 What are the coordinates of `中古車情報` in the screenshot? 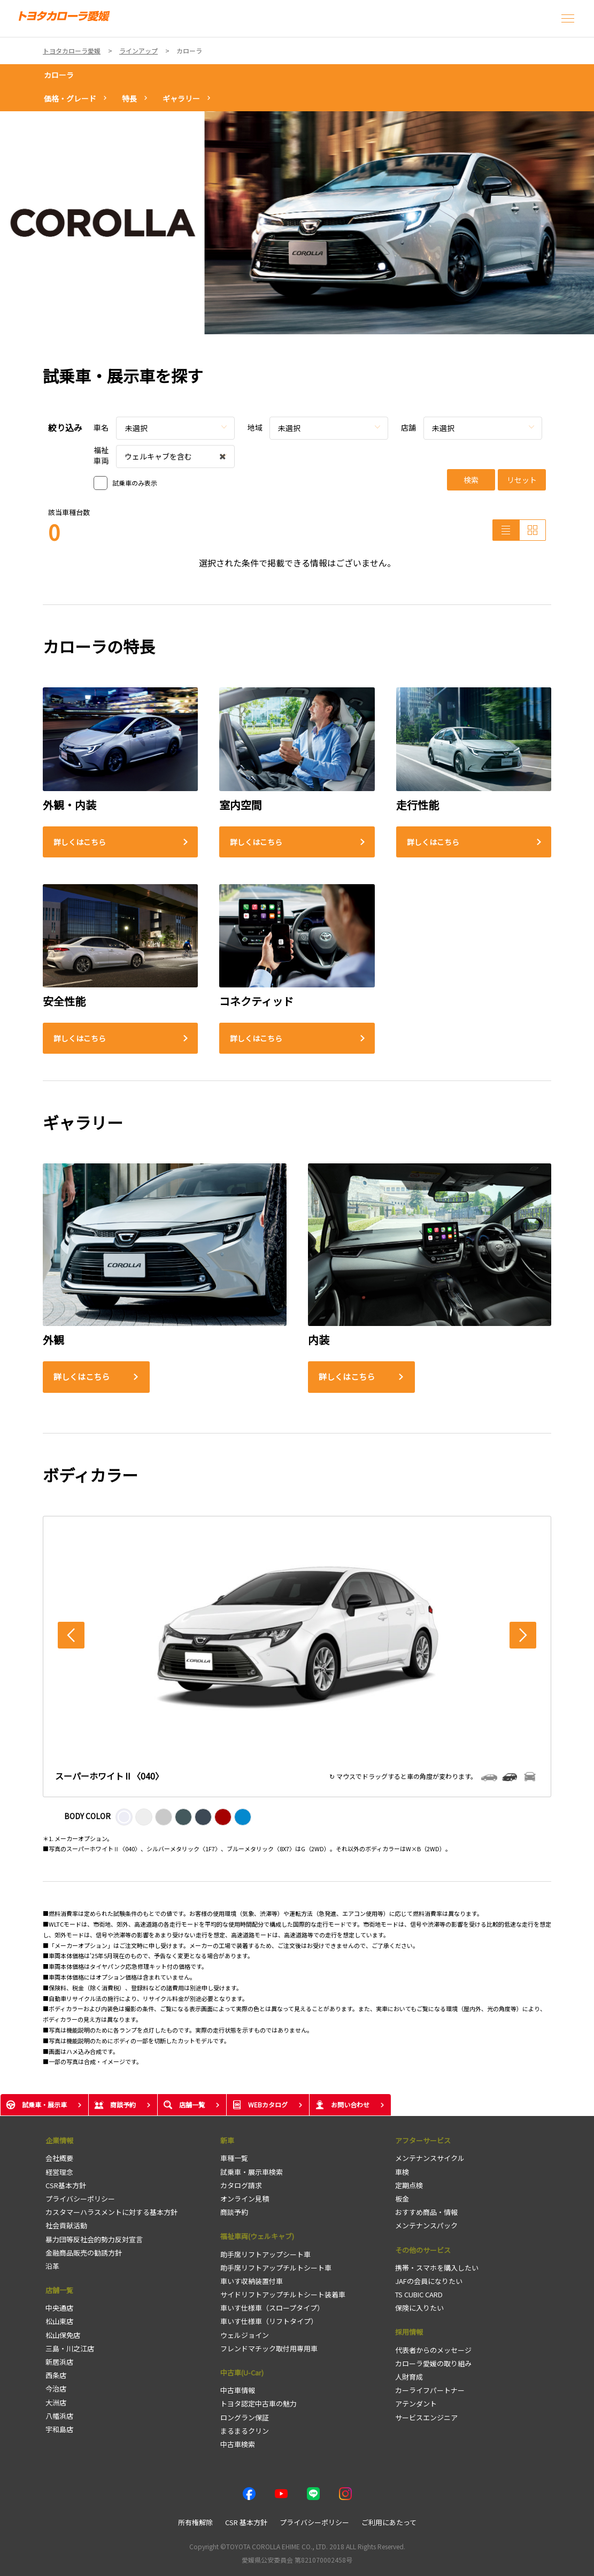 It's located at (237, 2390).